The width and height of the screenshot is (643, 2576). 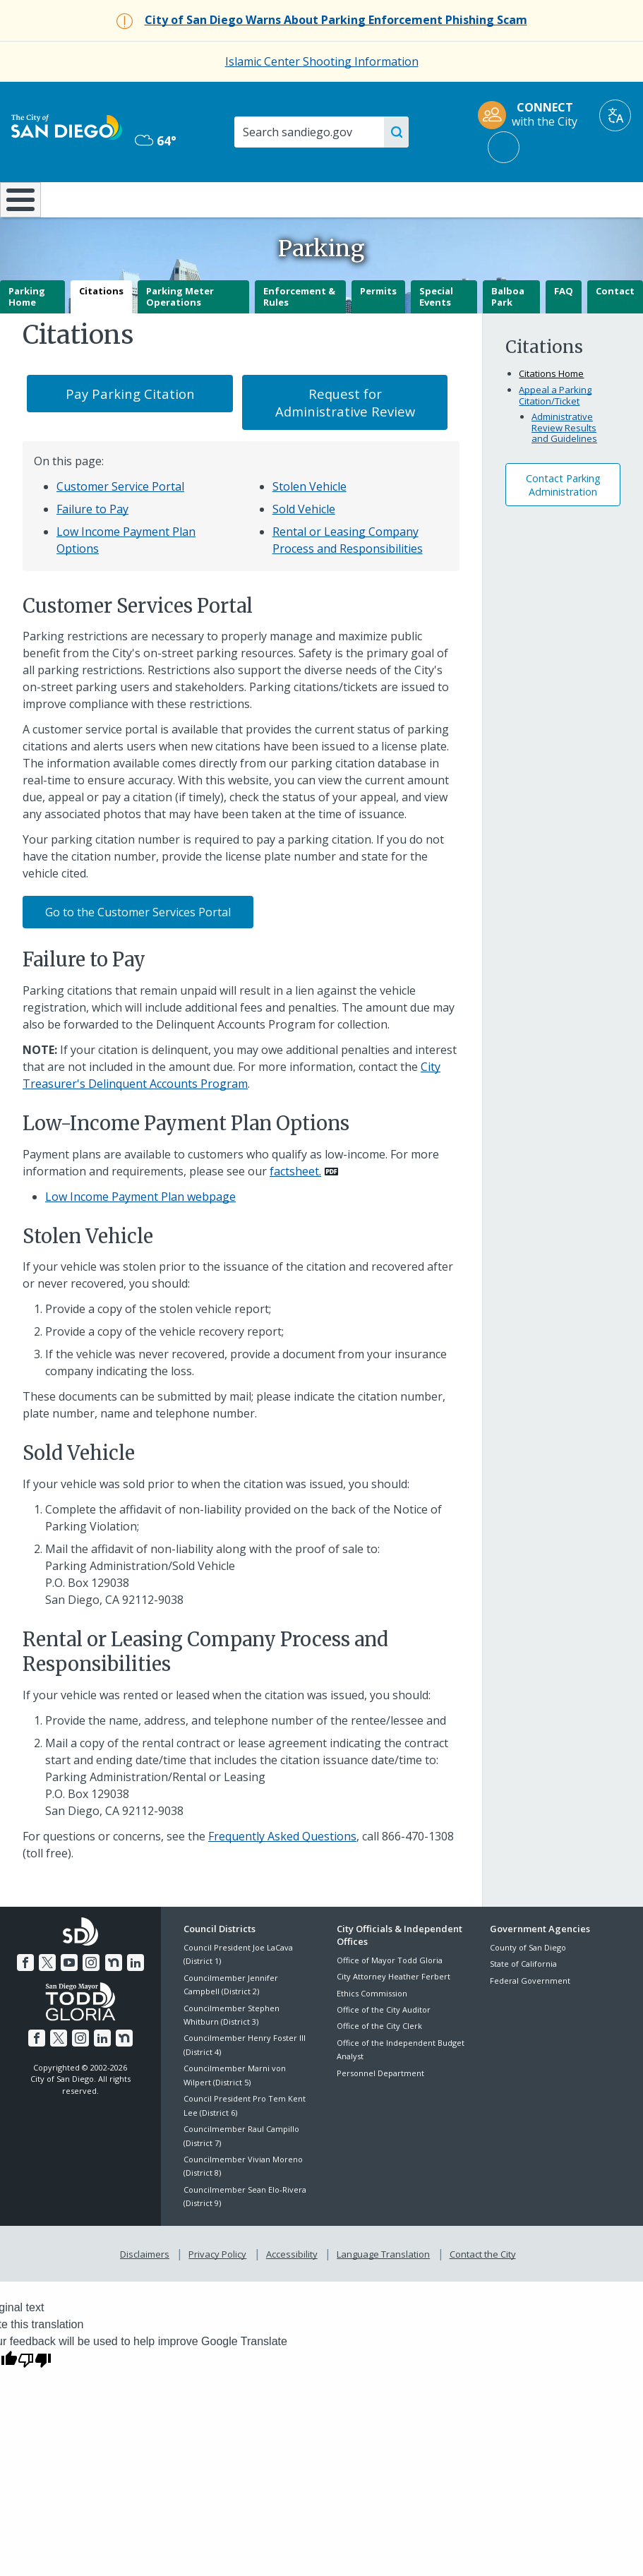 I want to click on City Attorney Heather Ferbert, so click(x=393, y=2013).